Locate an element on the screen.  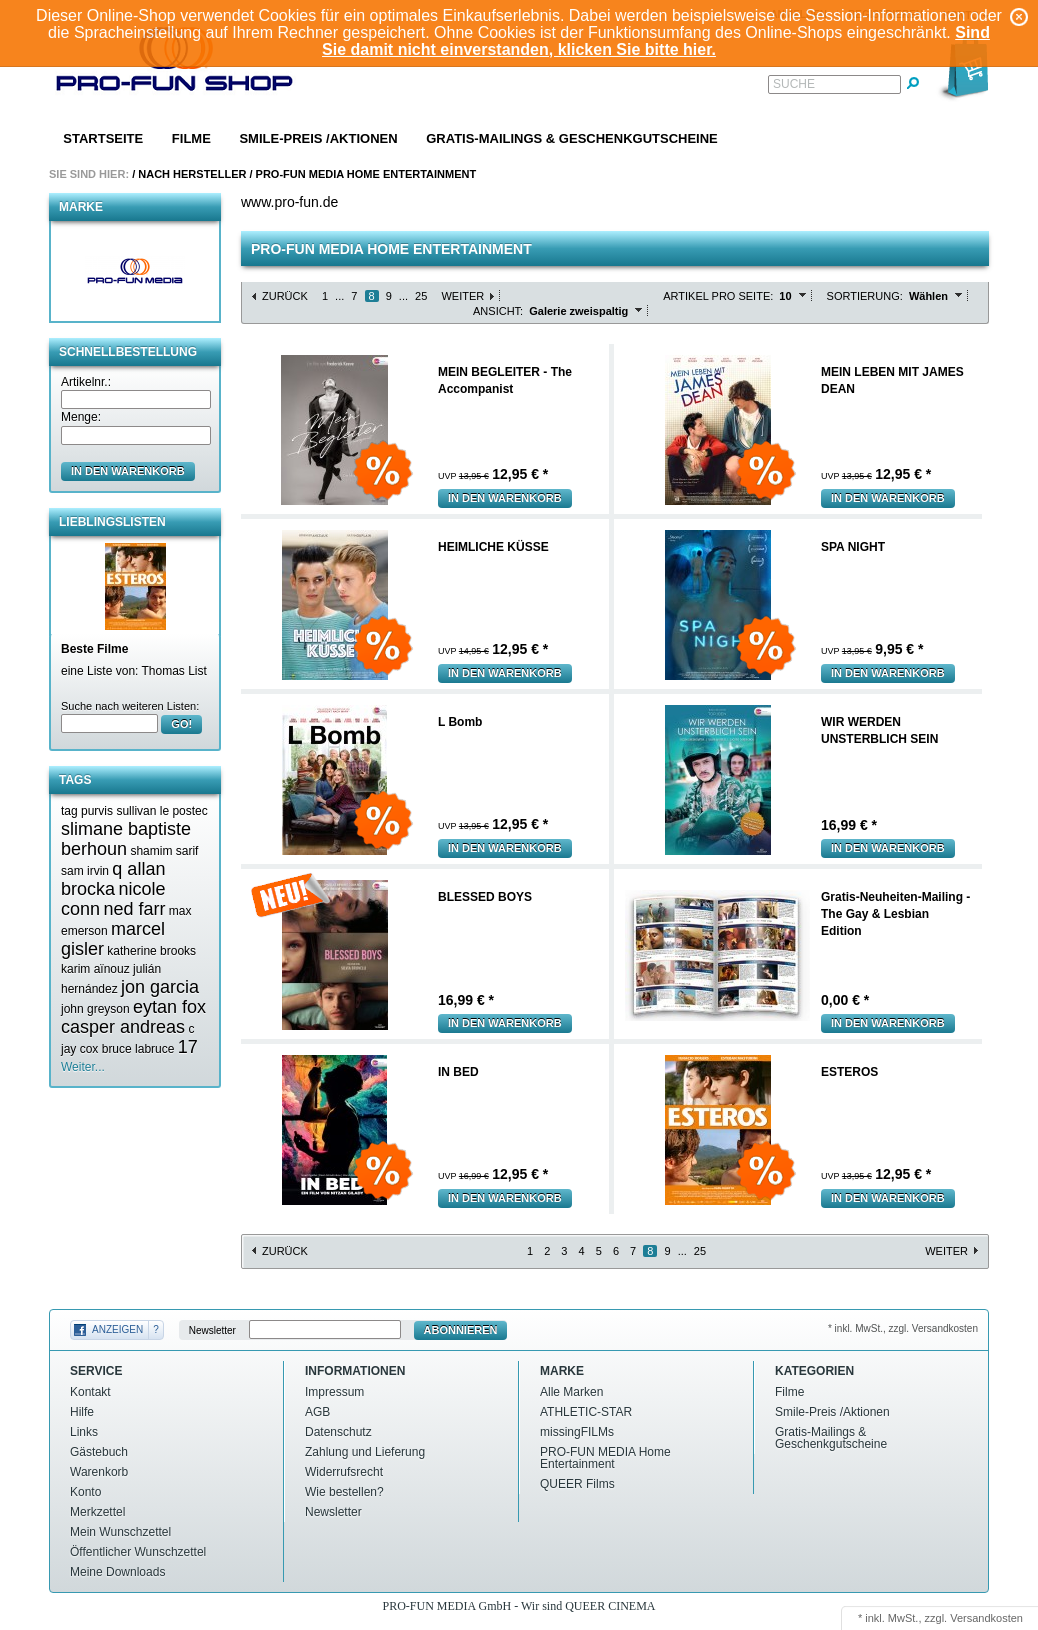
Weiter... is located at coordinates (83, 1067).